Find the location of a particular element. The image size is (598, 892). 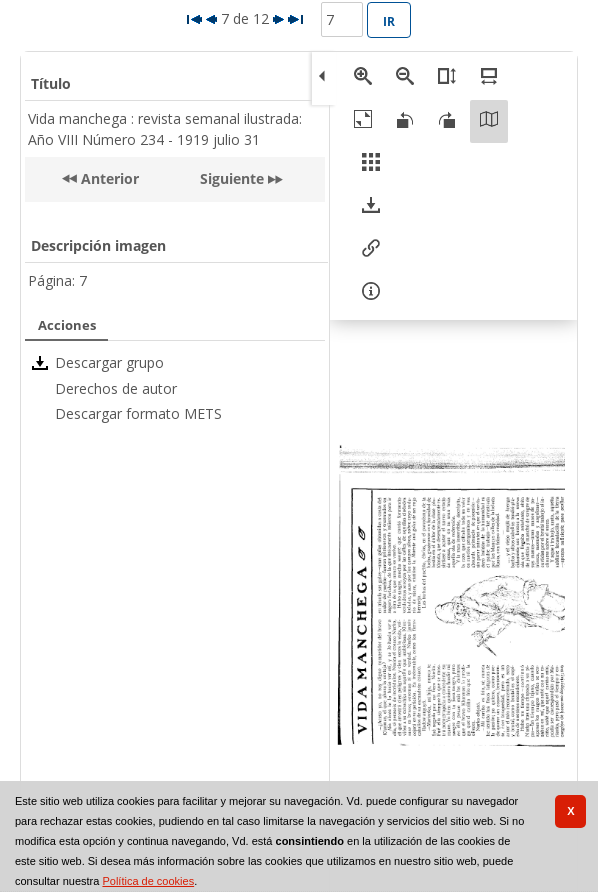

Anterior is located at coordinates (108, 178).